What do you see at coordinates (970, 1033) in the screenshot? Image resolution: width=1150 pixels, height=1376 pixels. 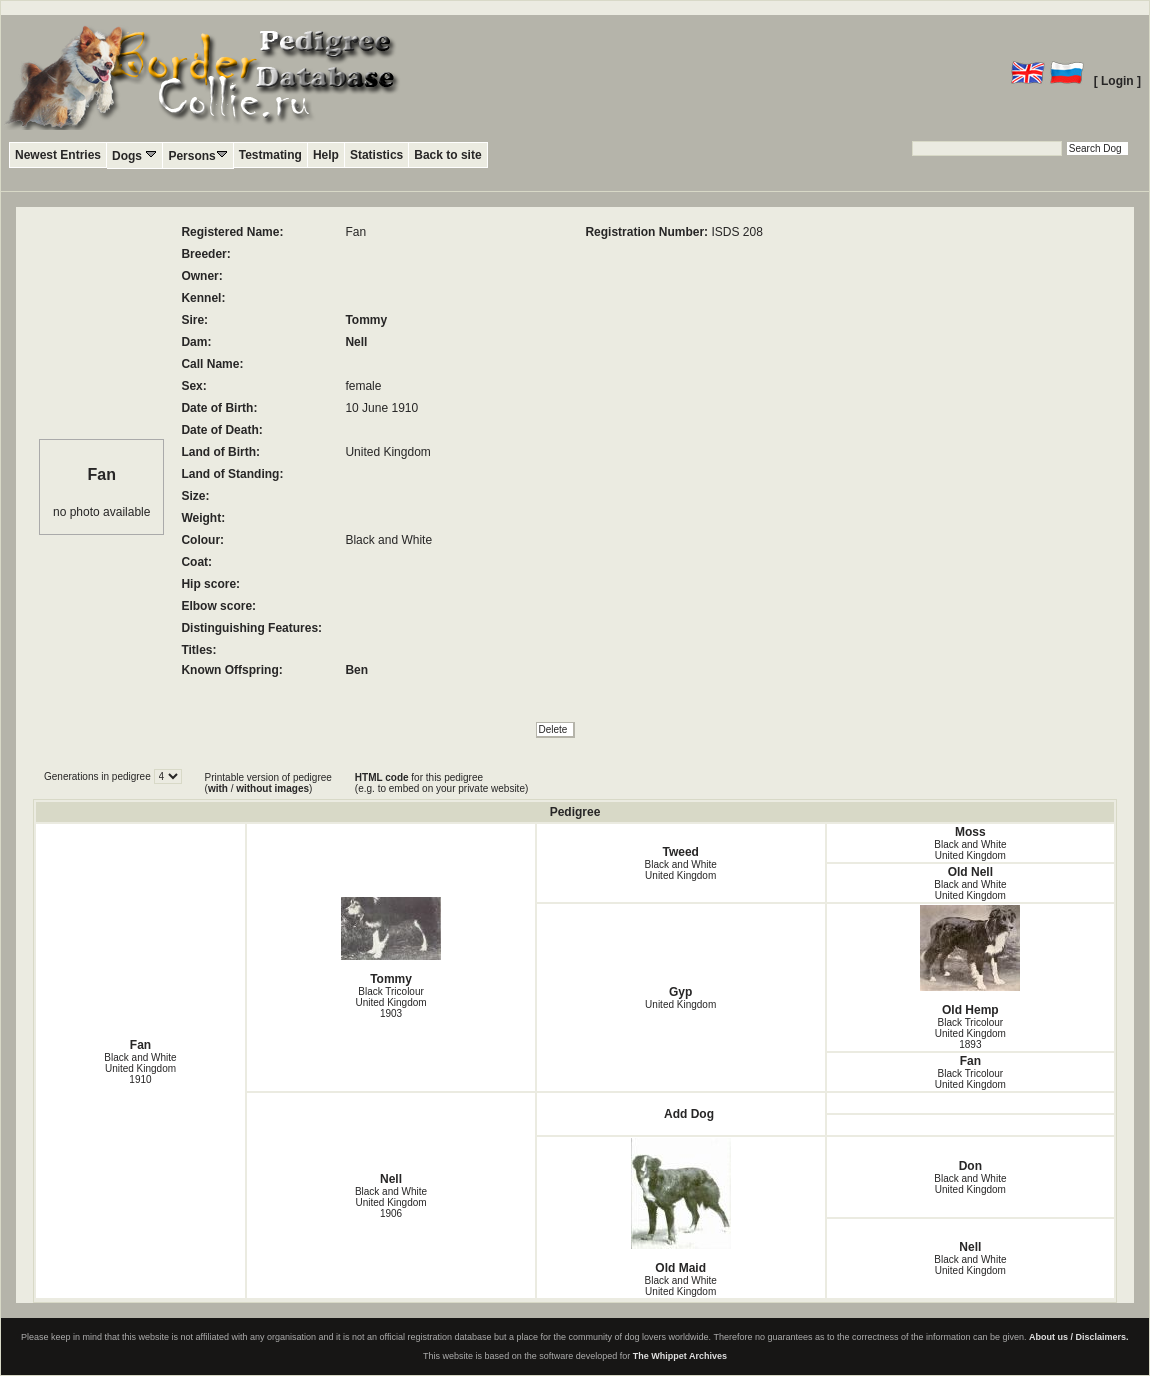 I see `Black Tricolour United Kingdom1893` at bounding box center [970, 1033].